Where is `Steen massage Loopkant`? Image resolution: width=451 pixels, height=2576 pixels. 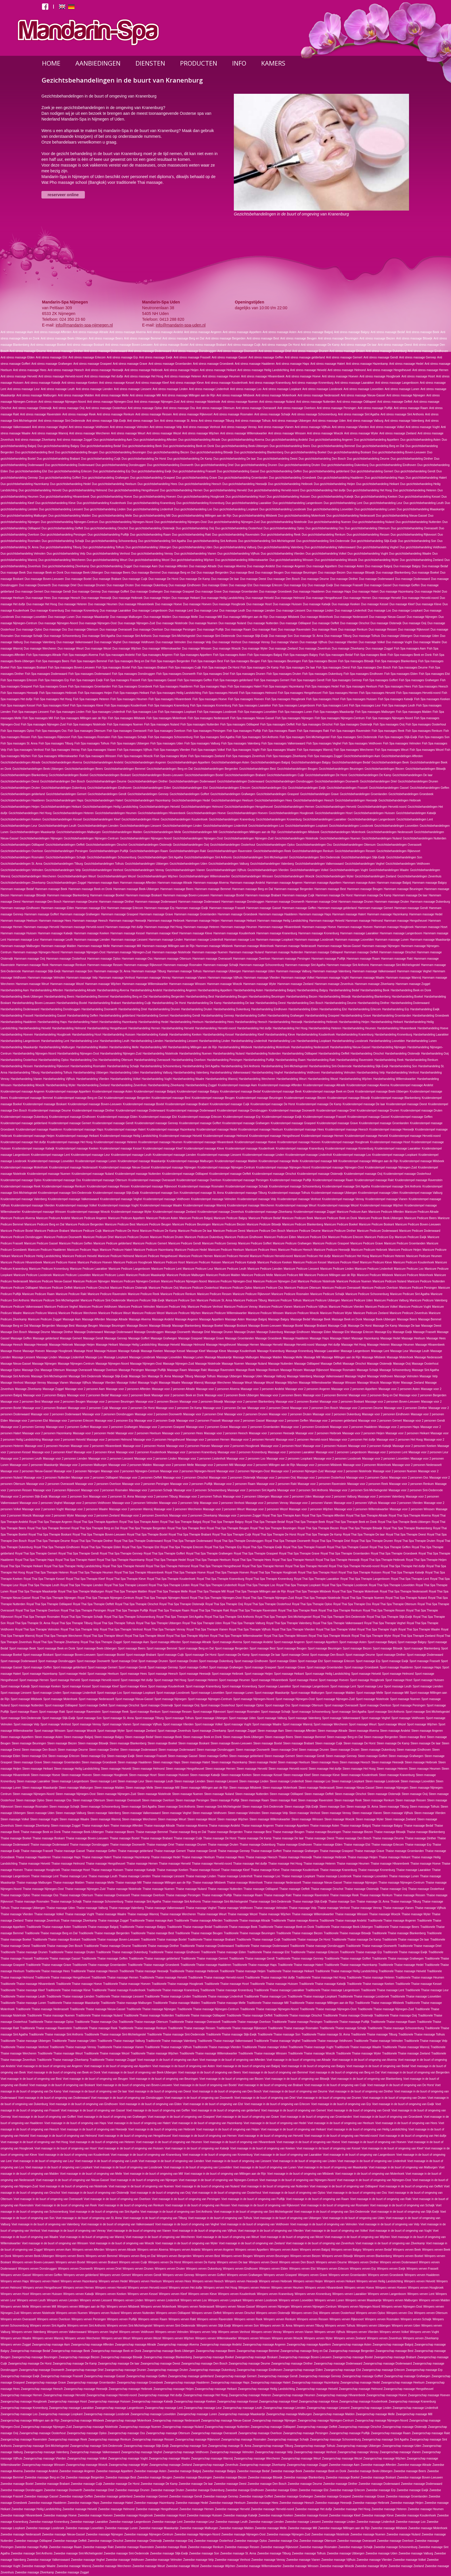 Steen massage Loopkant is located at coordinates (348, 1781).